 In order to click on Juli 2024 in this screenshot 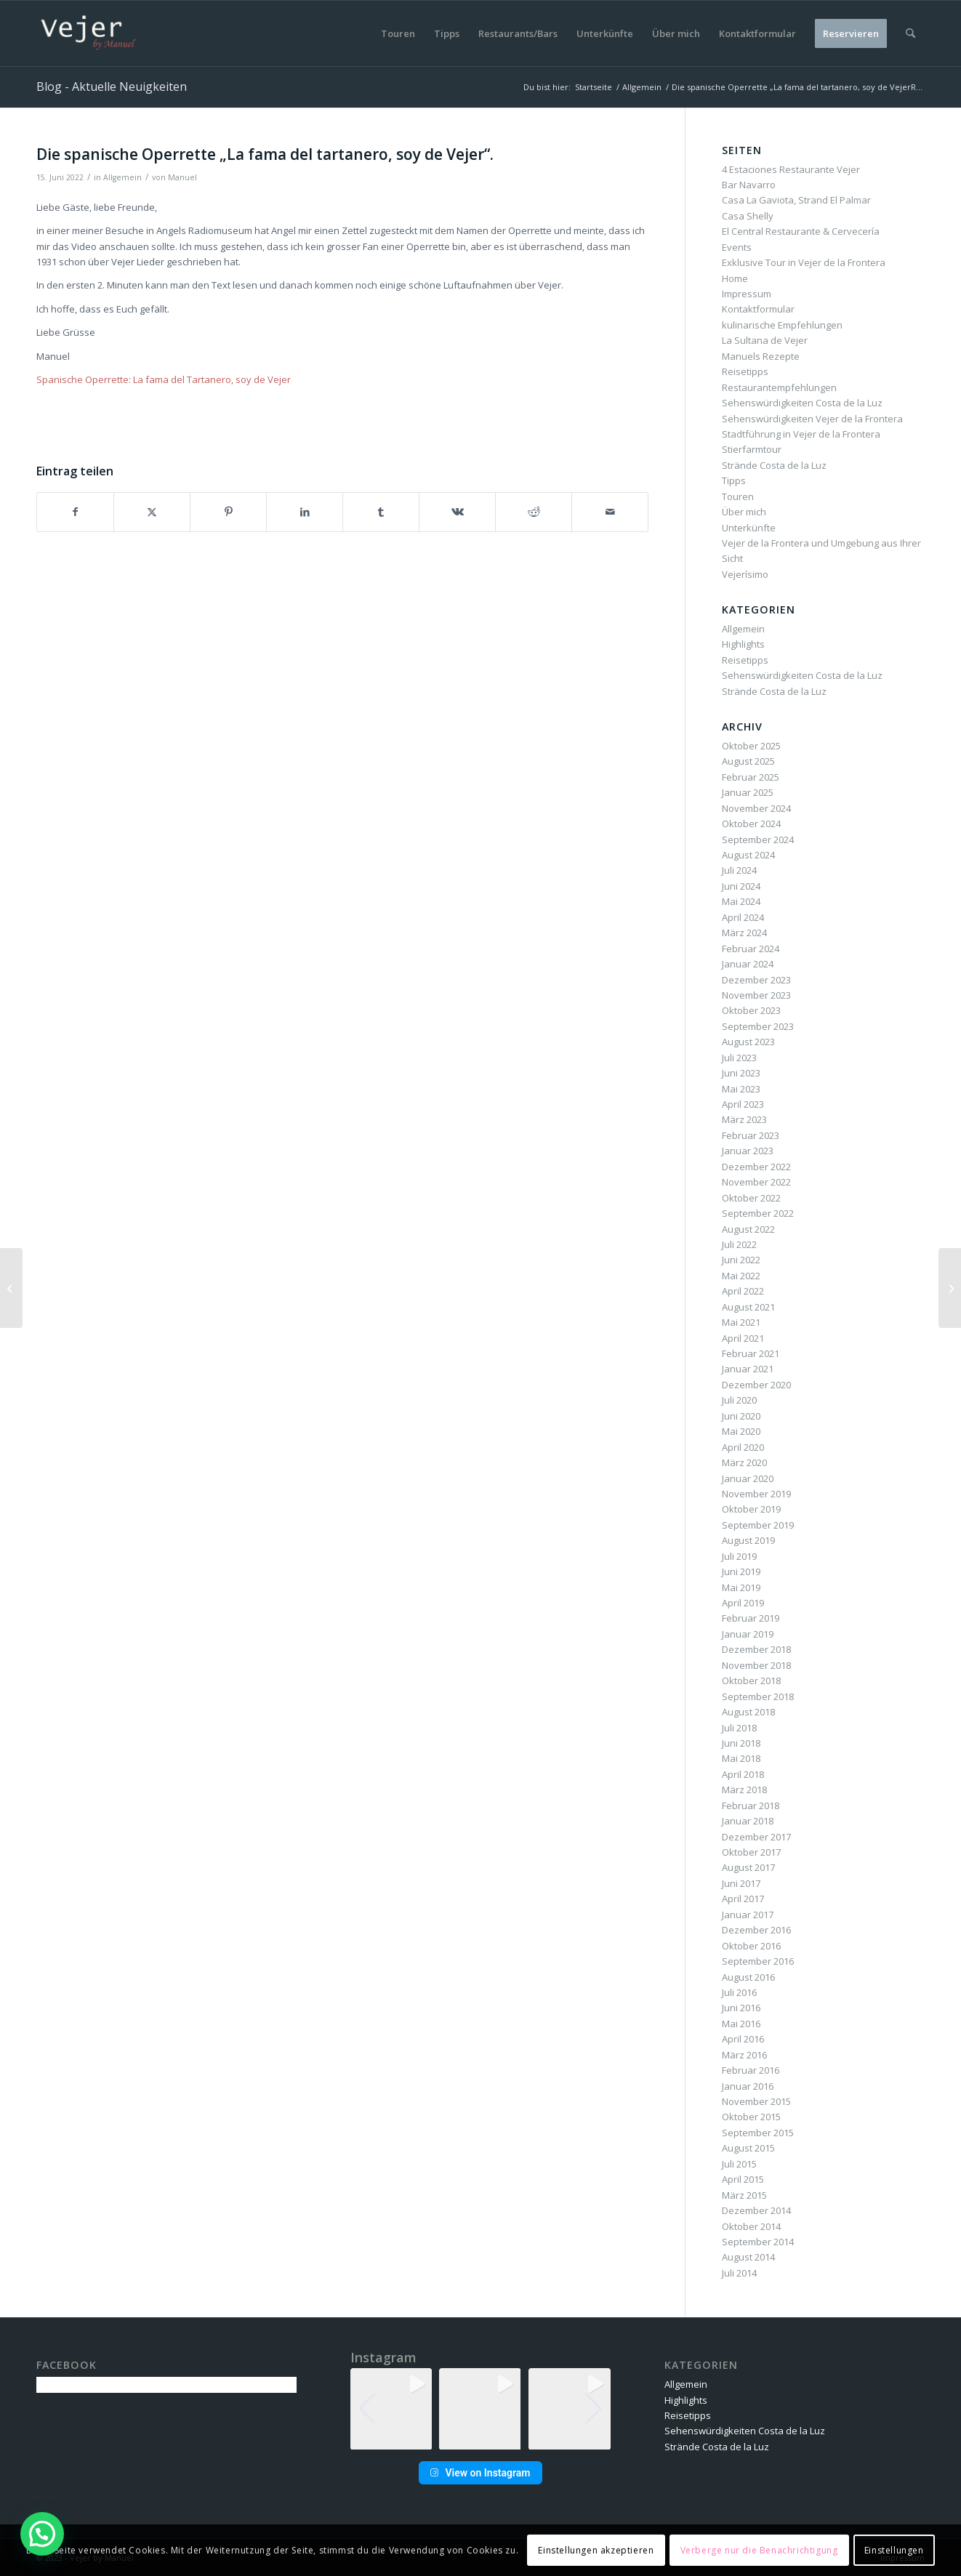, I will do `click(739, 870)`.